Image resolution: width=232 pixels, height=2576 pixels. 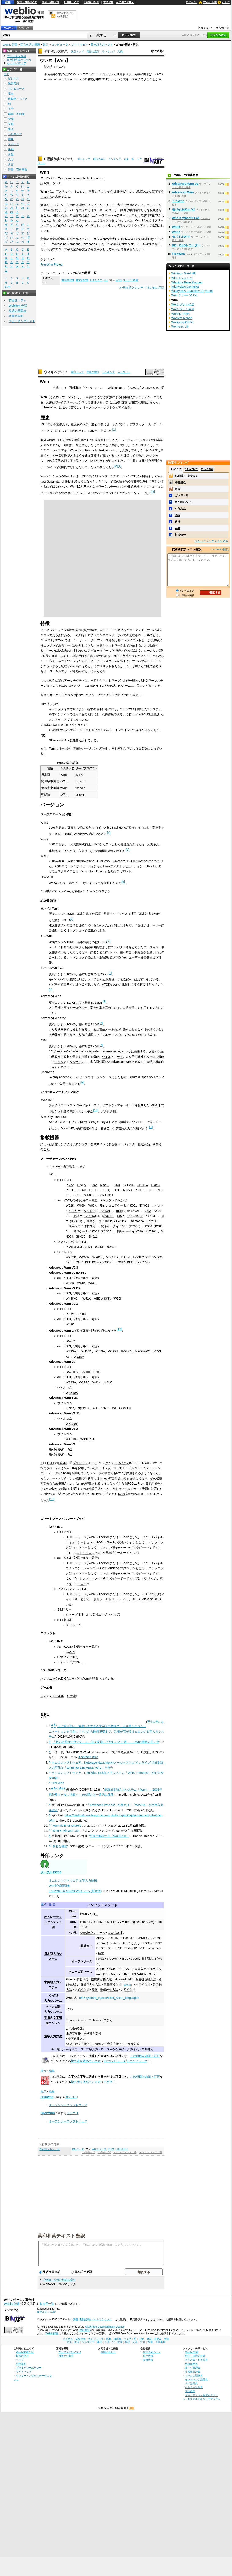 What do you see at coordinates (148, 79) in the screenshot?
I see `できること` at bounding box center [148, 79].